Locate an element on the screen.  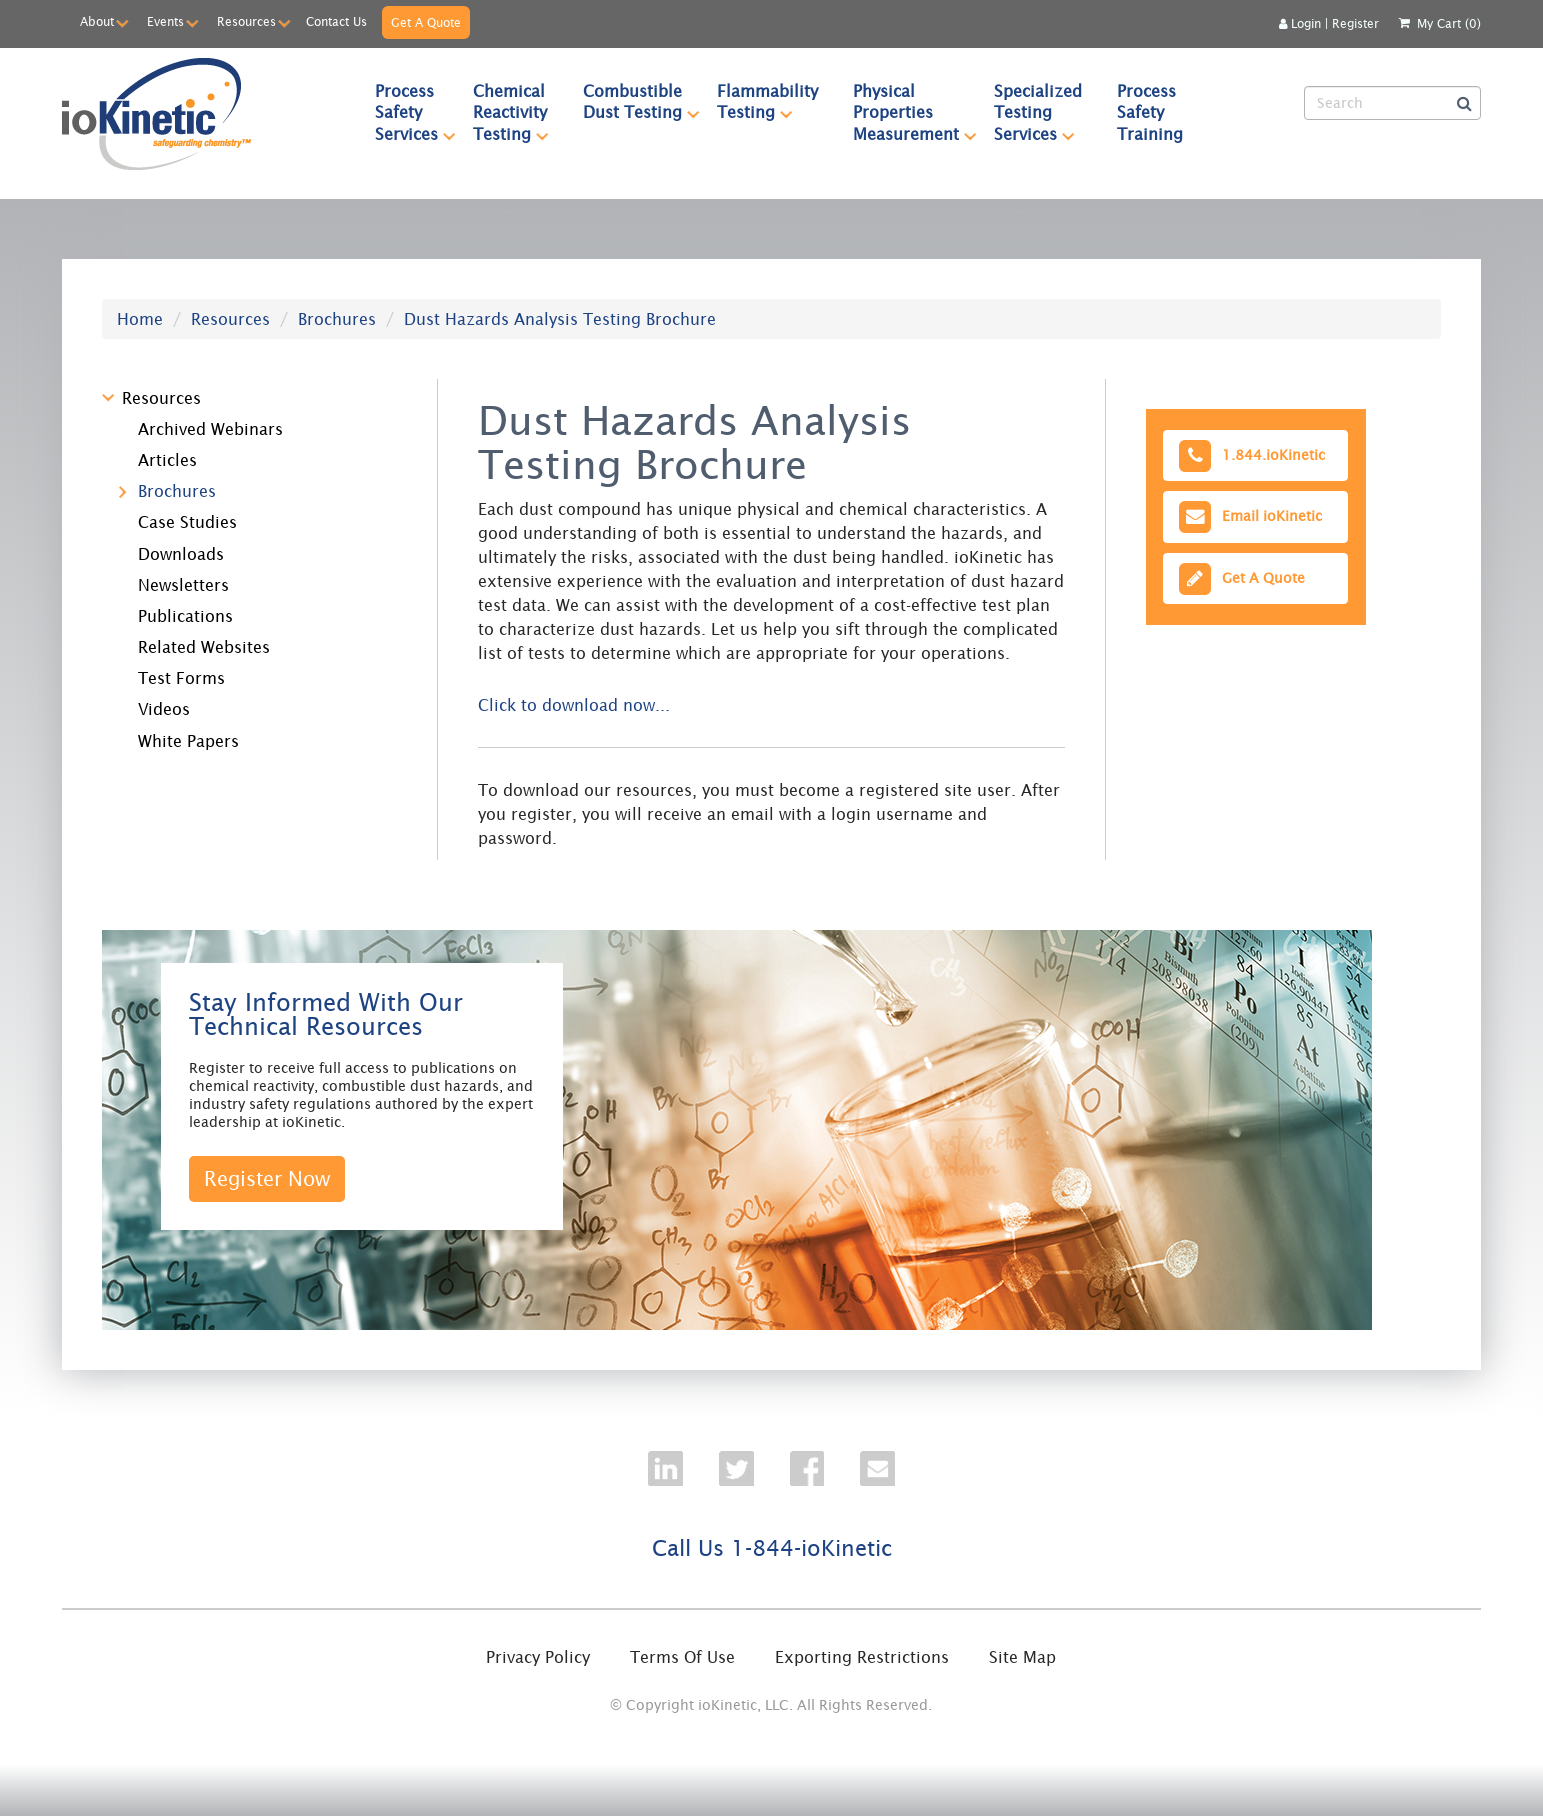
Newsletters is located at coordinates (183, 585).